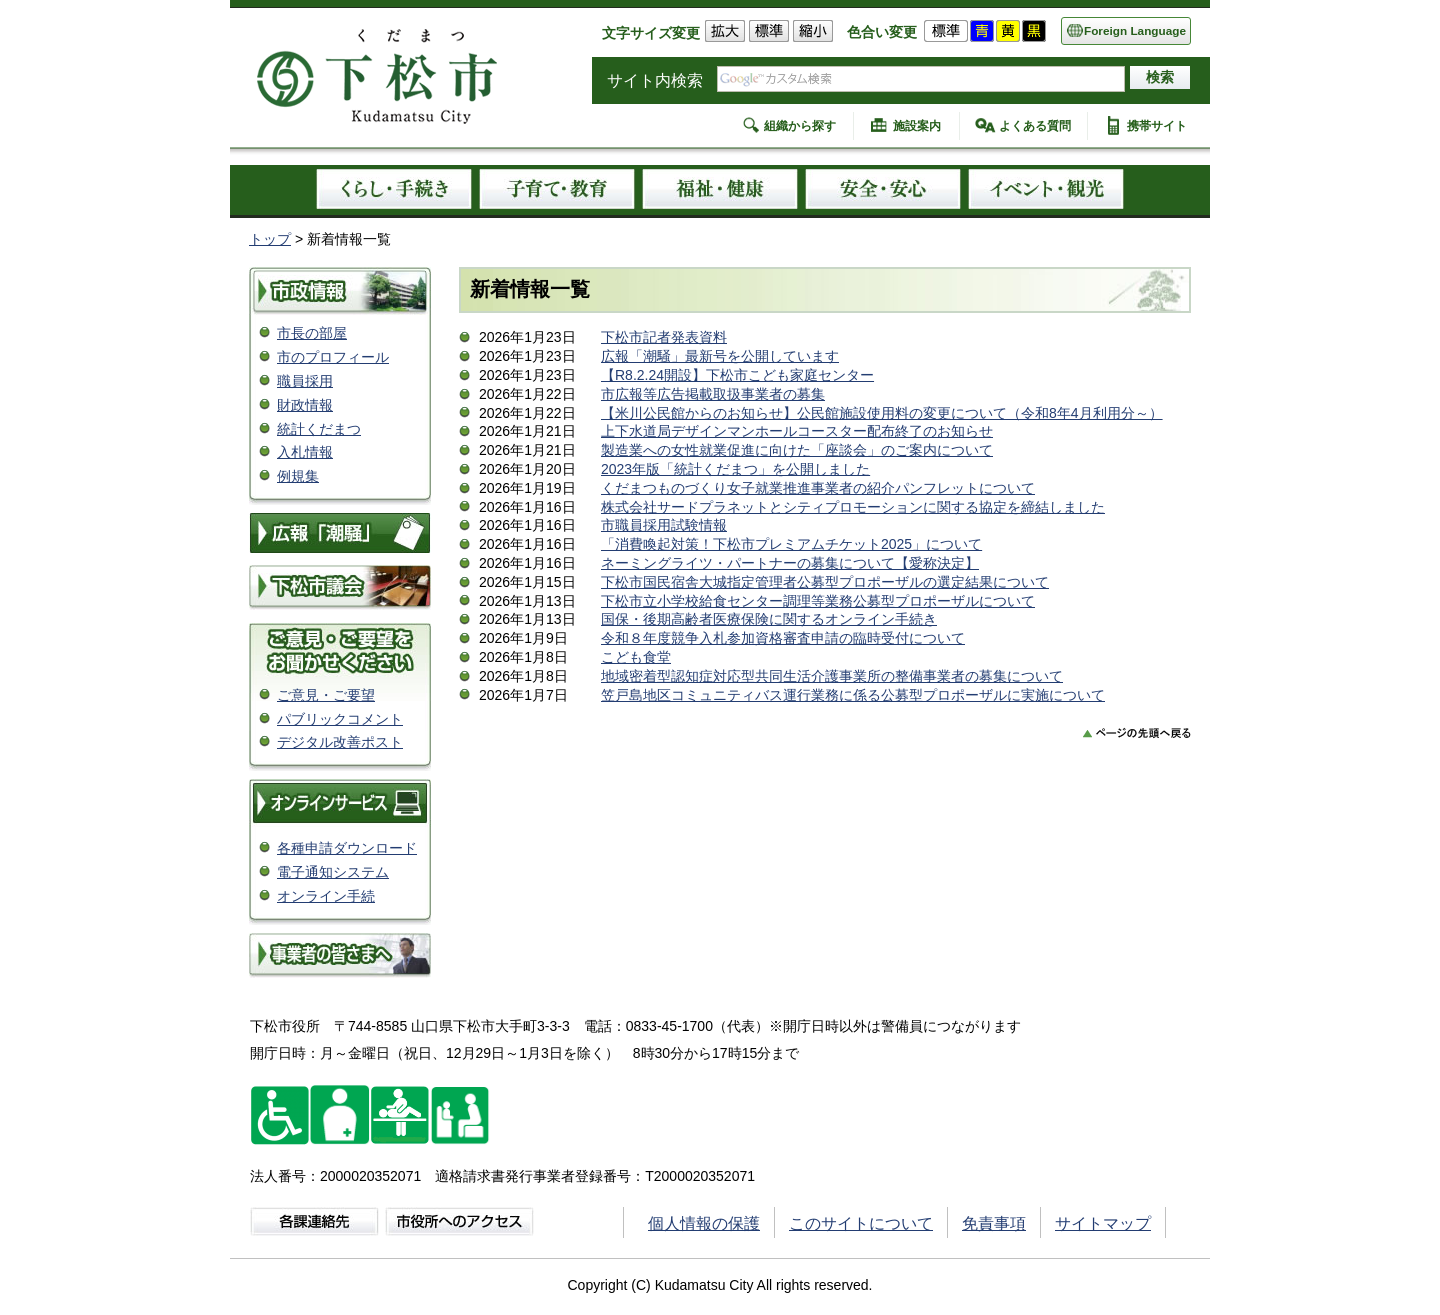 The image size is (1440, 1315). Describe the element at coordinates (312, 333) in the screenshot. I see `市長の部屋` at that location.